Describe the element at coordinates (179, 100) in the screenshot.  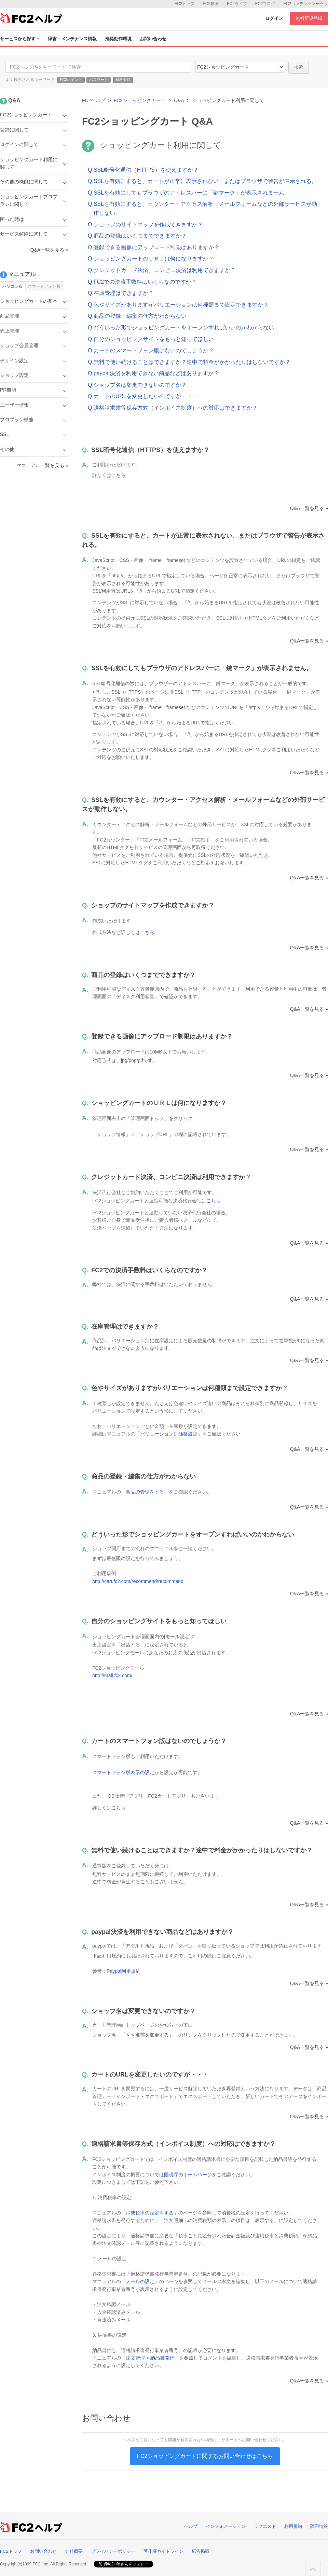
I see `Q&A` at that location.